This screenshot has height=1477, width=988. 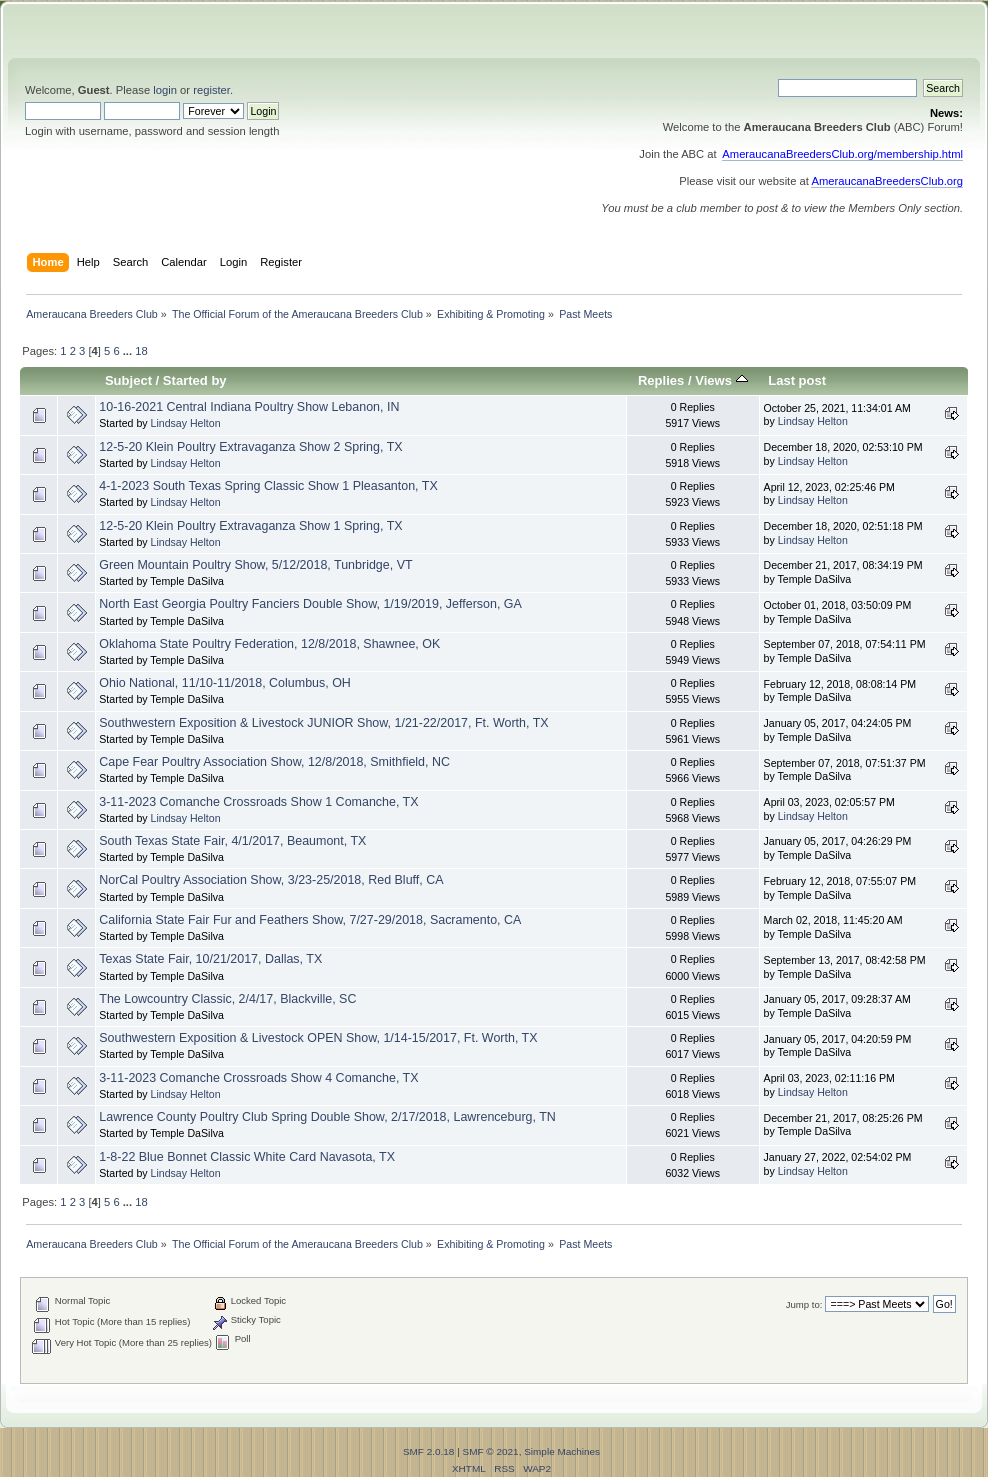 What do you see at coordinates (227, 999) in the screenshot?
I see `The Lowcountry Classic, 2/4/17, Blackville, SC` at bounding box center [227, 999].